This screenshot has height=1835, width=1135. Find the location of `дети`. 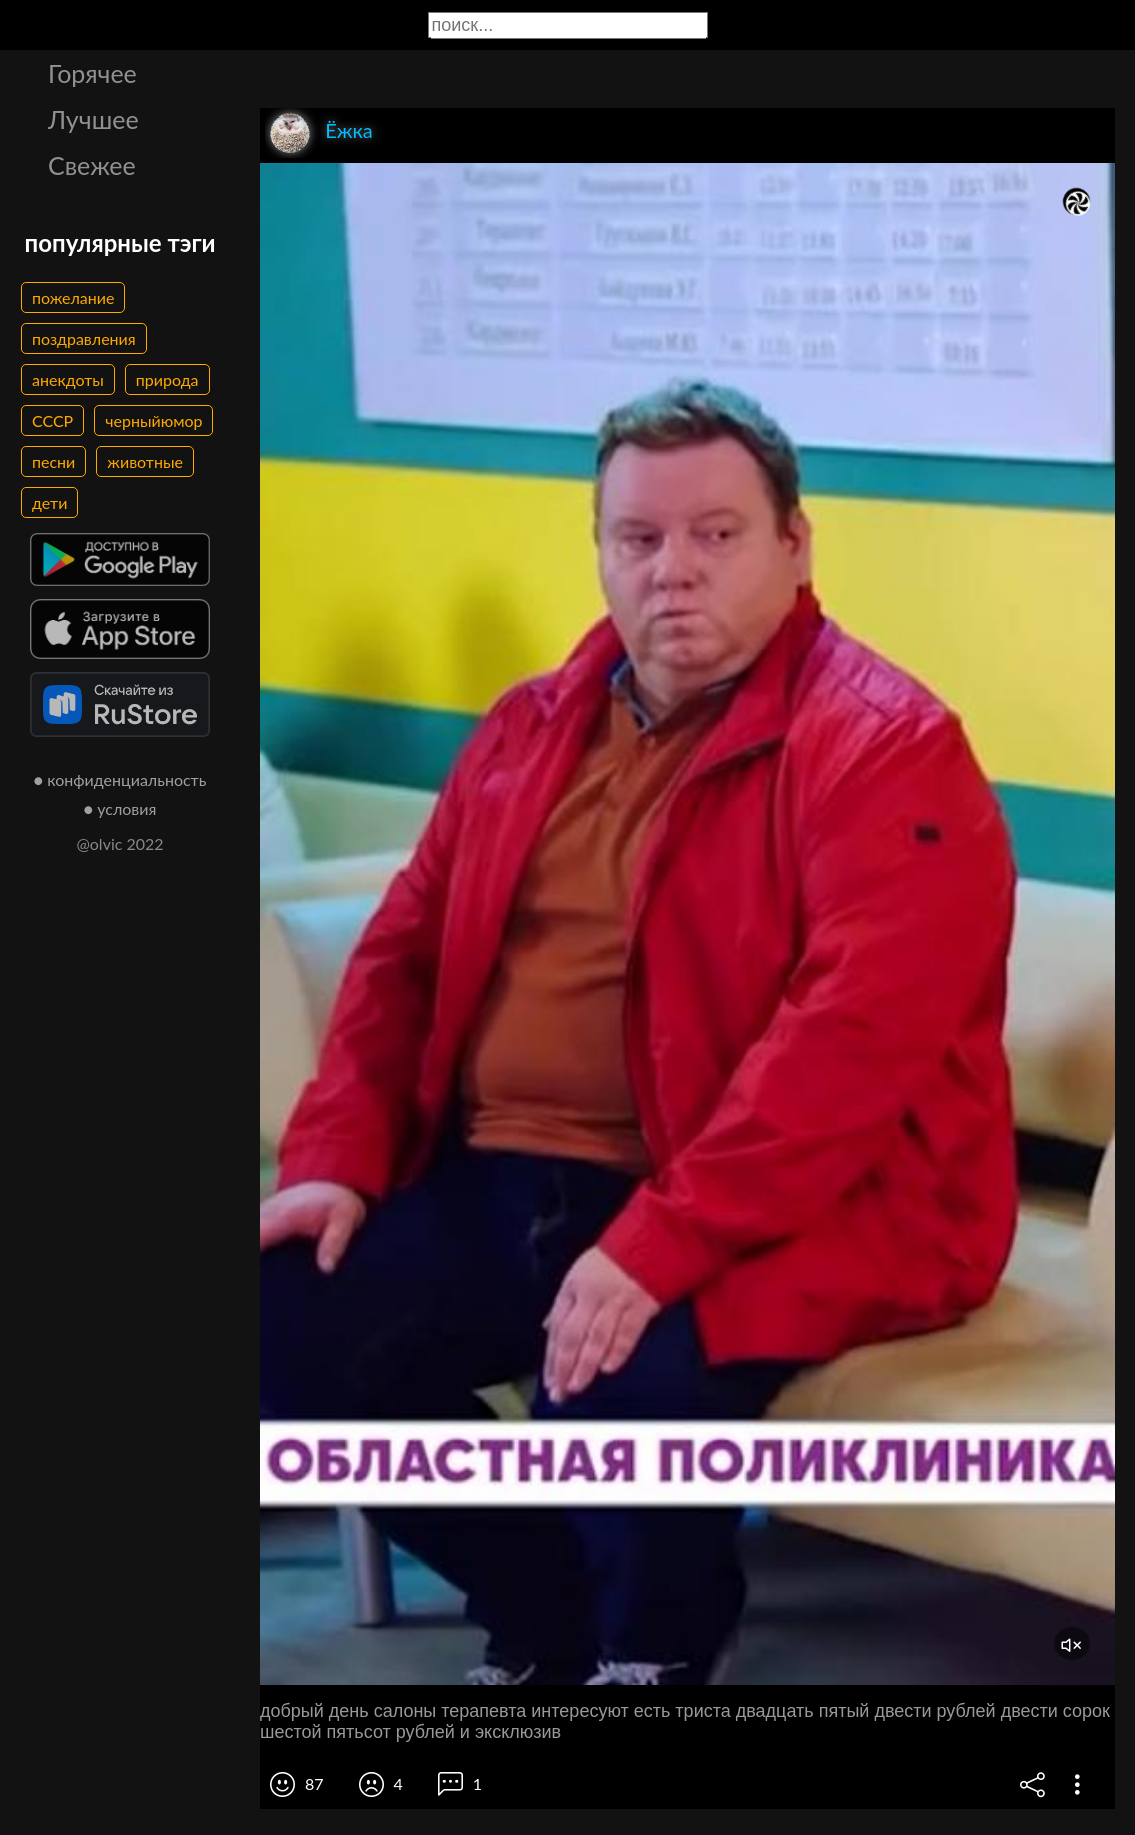

дети is located at coordinates (49, 502).